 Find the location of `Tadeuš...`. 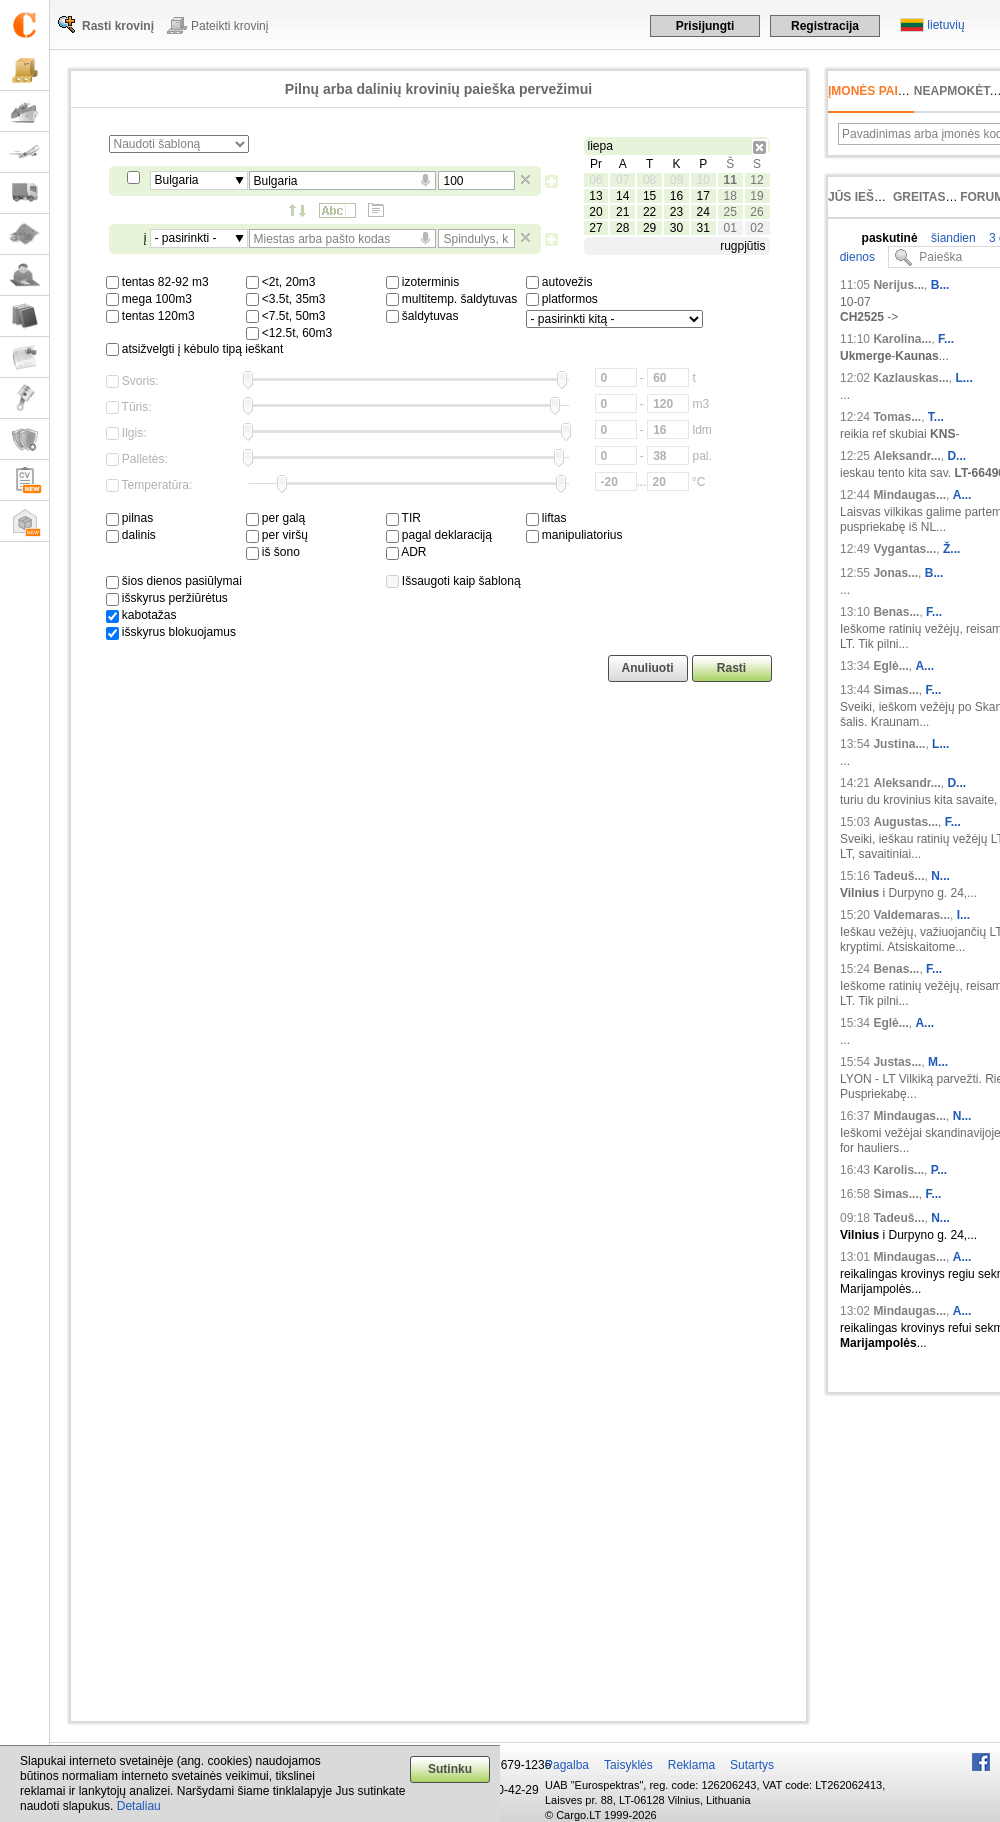

Tadeuš... is located at coordinates (898, 876).